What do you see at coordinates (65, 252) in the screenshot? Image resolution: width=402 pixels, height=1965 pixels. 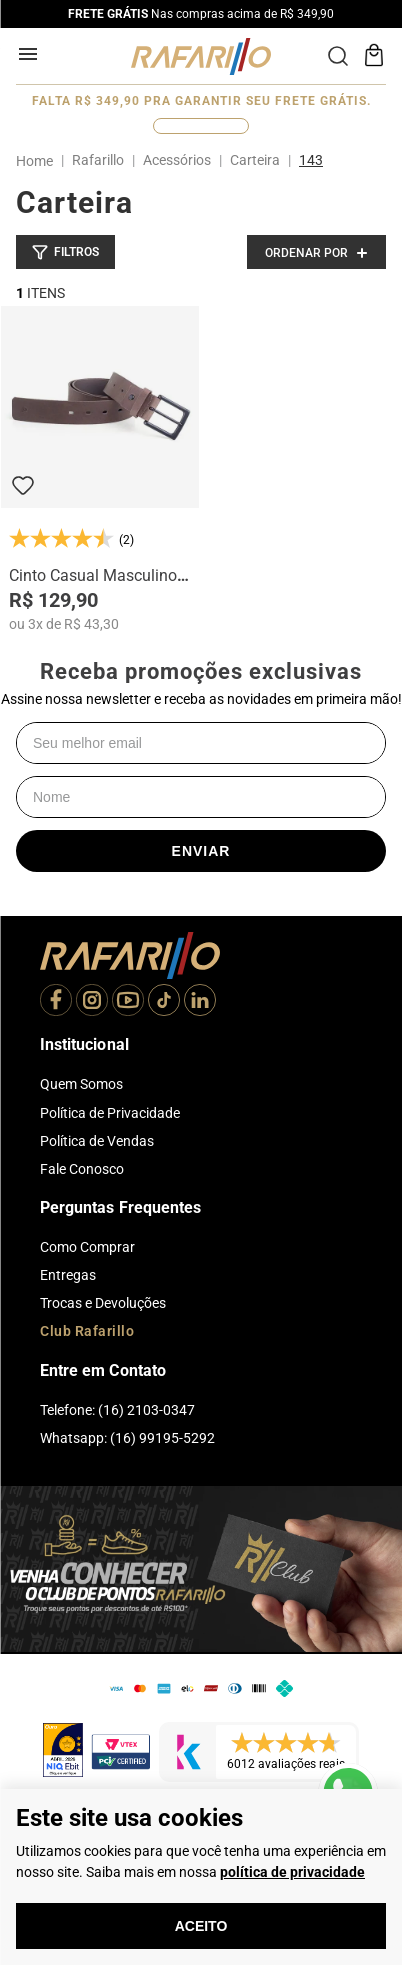 I see `[button]` at bounding box center [65, 252].